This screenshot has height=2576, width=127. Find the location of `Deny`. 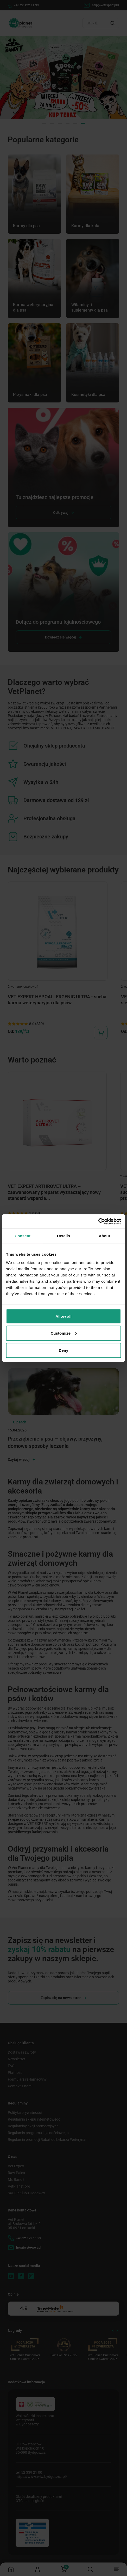

Deny is located at coordinates (63, 1350).